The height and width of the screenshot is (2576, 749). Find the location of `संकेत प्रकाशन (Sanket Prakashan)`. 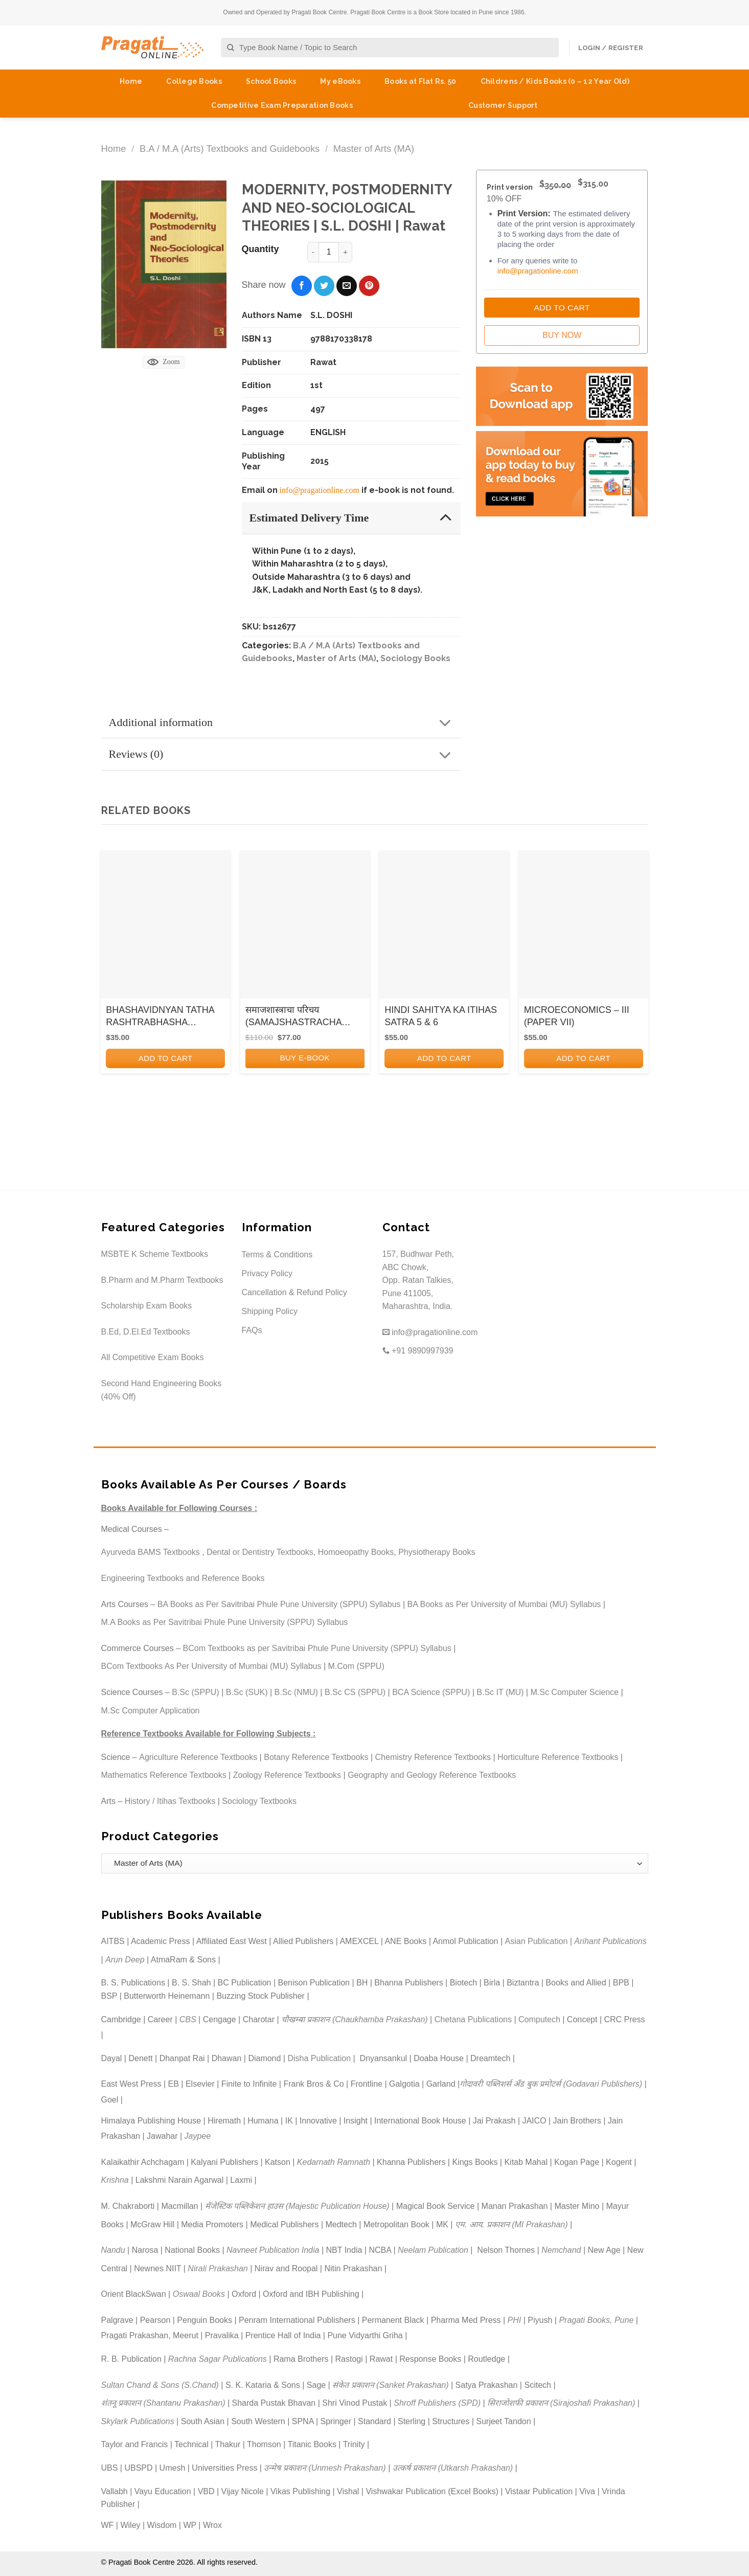

संकेत प्रकाशन (Sanket Prakashan) is located at coordinates (390, 2385).